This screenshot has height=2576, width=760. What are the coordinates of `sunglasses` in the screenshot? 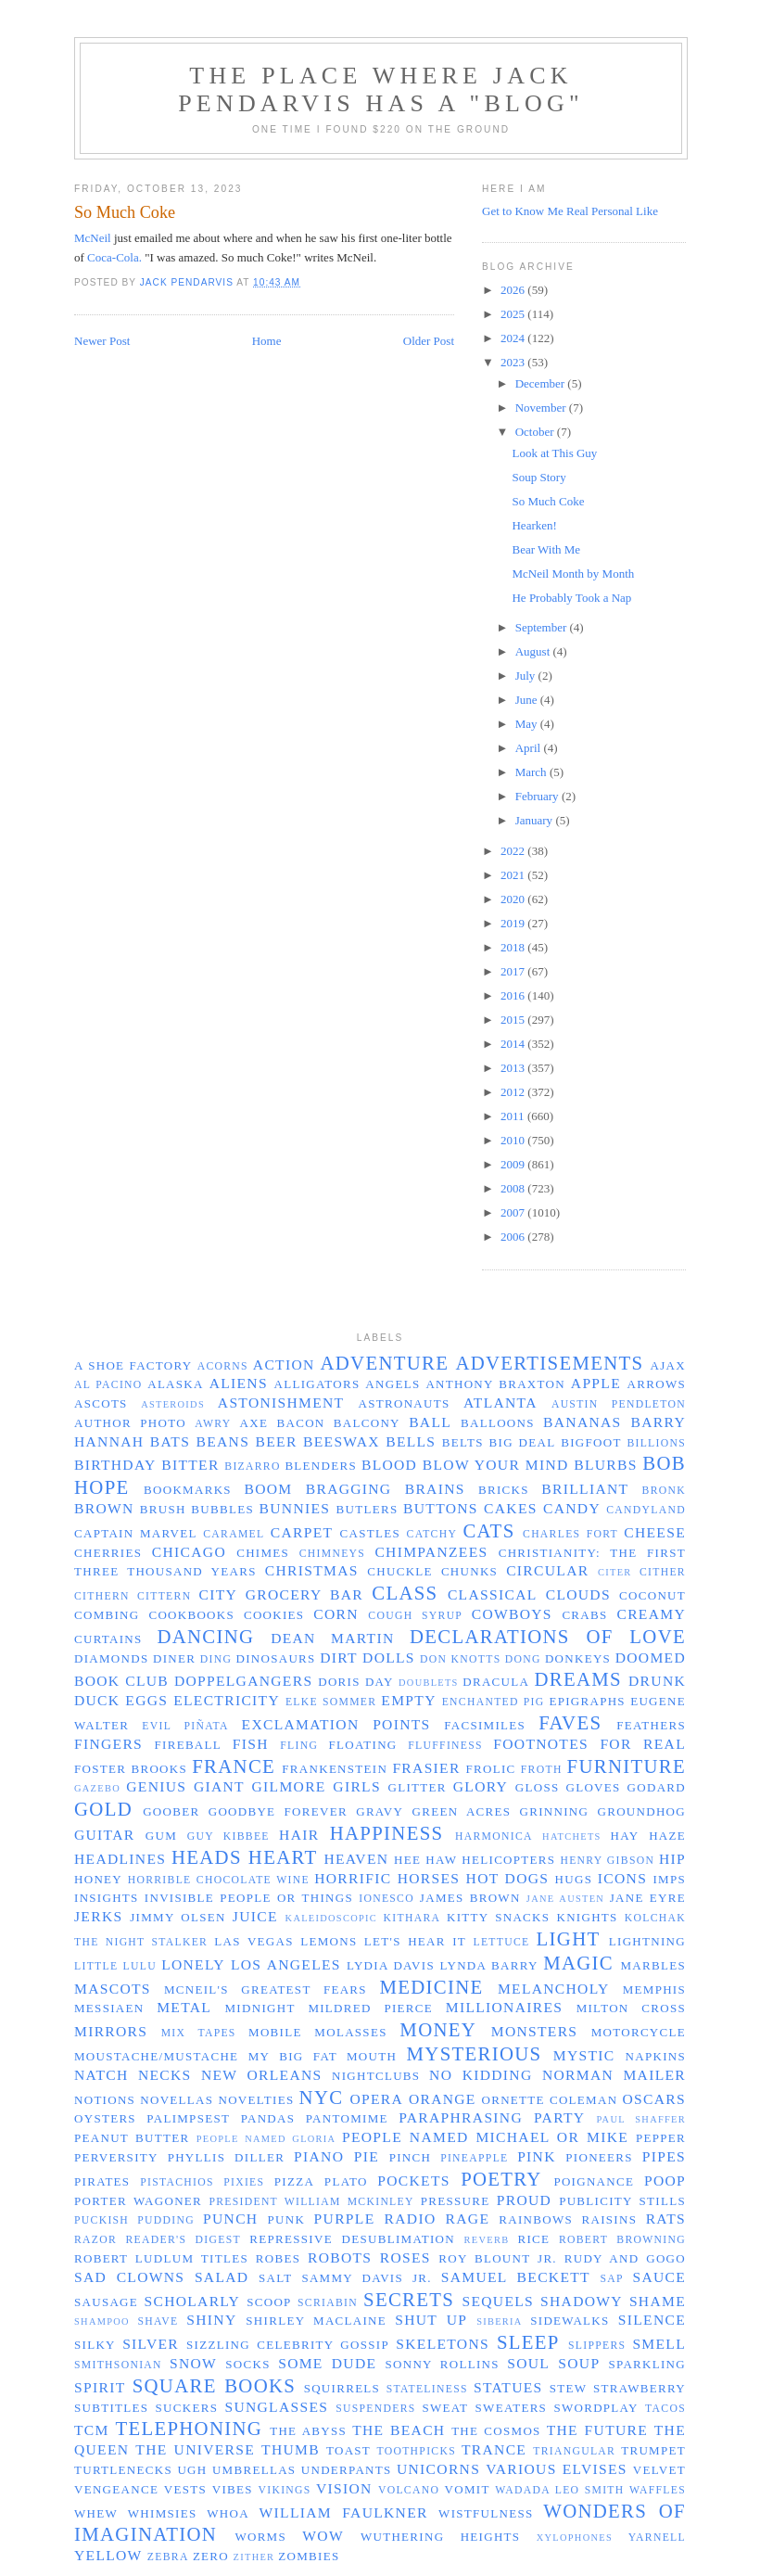 It's located at (276, 2407).